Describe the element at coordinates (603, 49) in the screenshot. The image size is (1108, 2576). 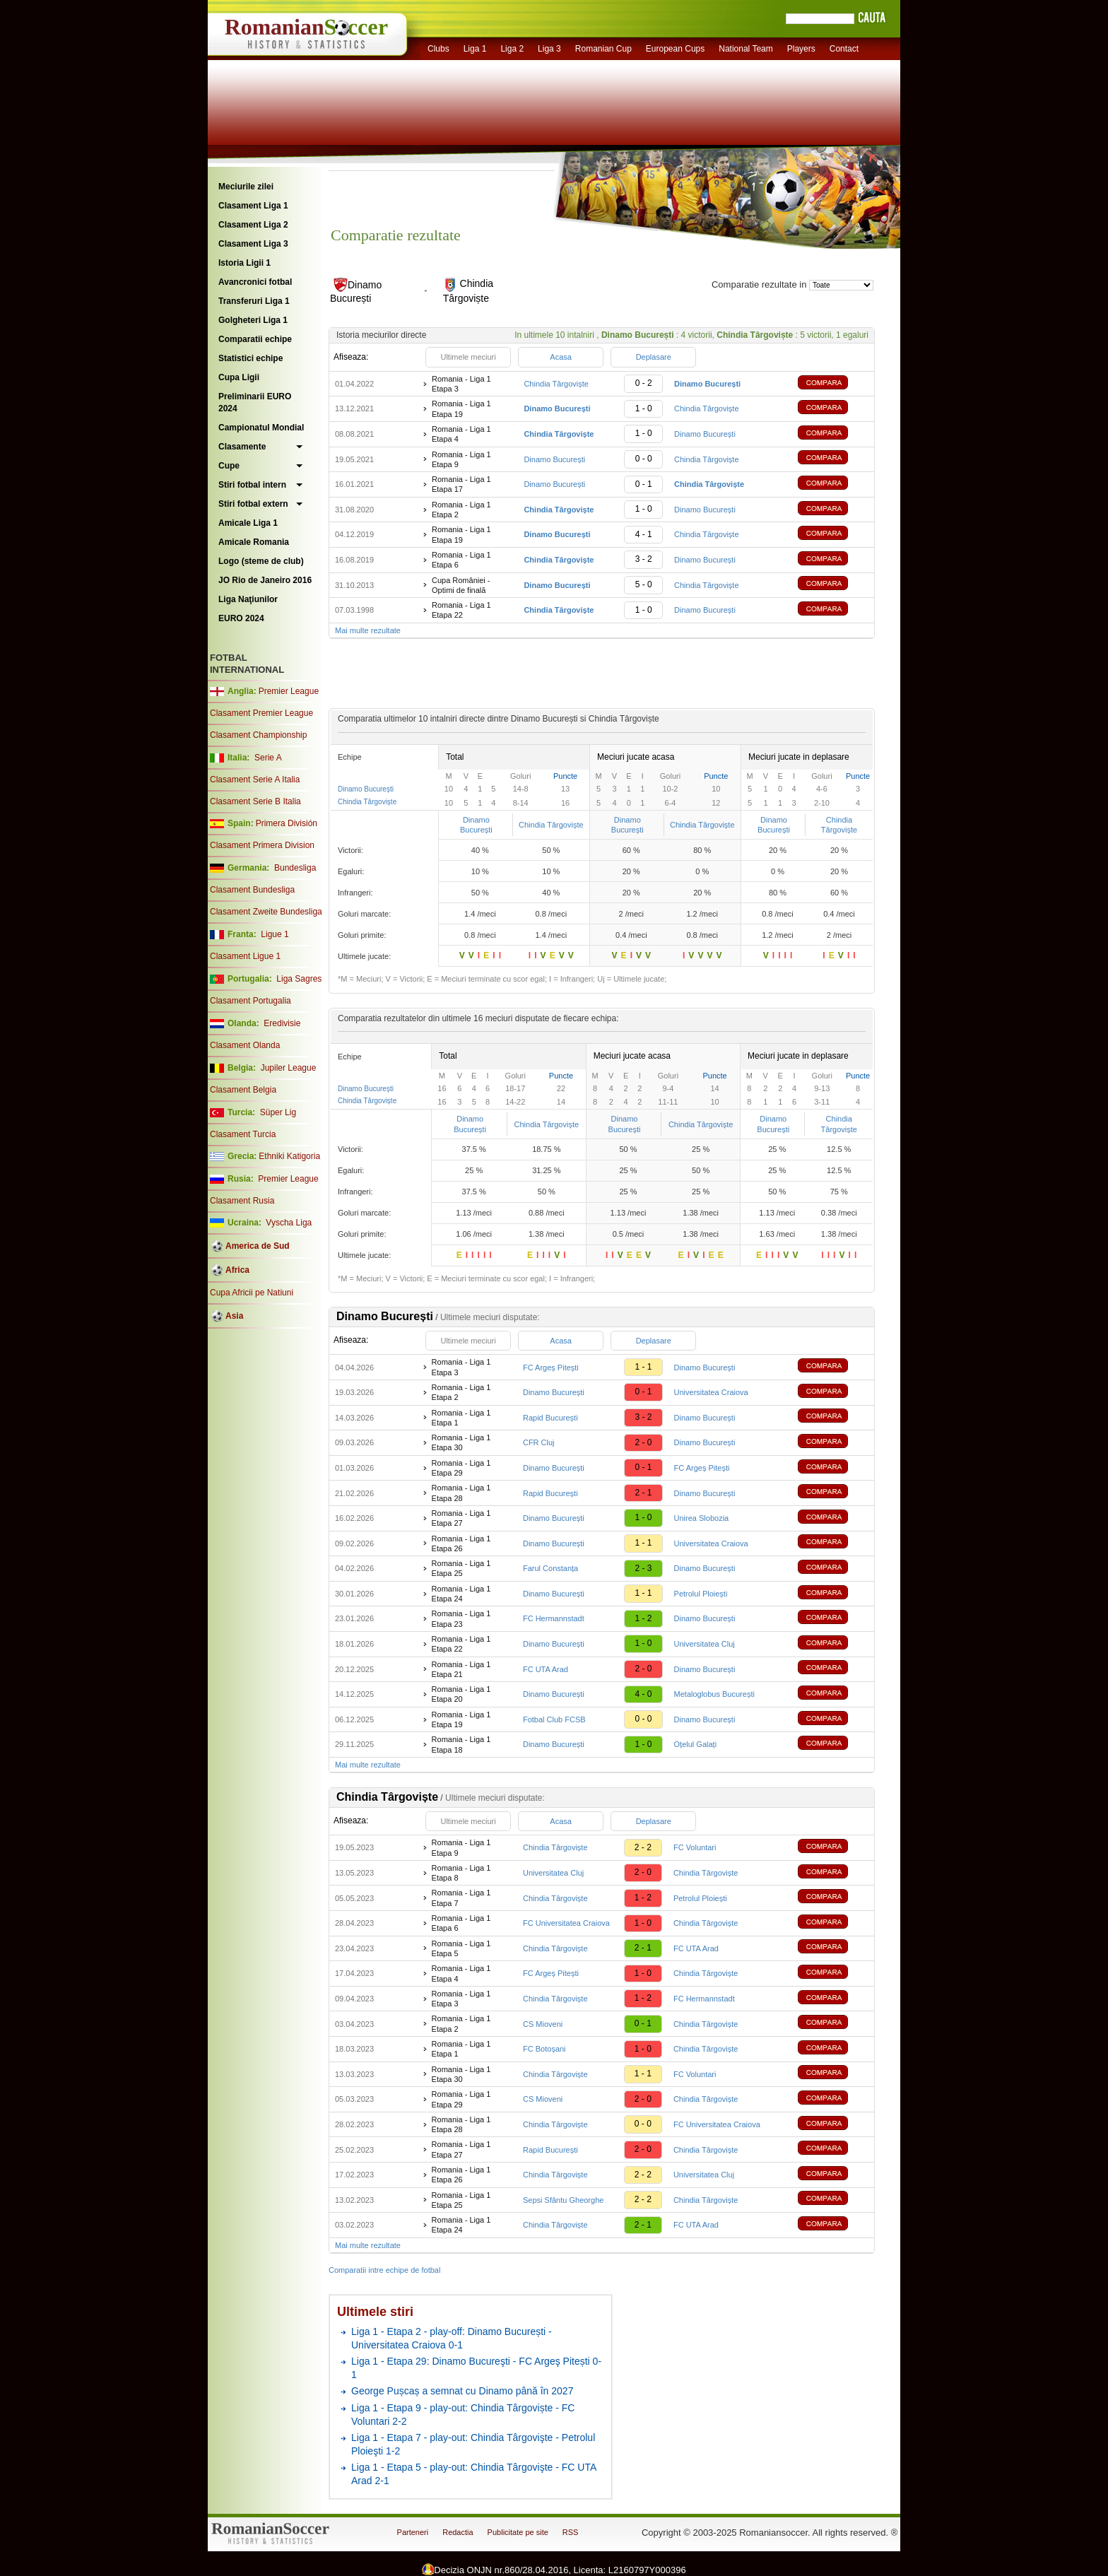
I see `Romanian Cup` at that location.